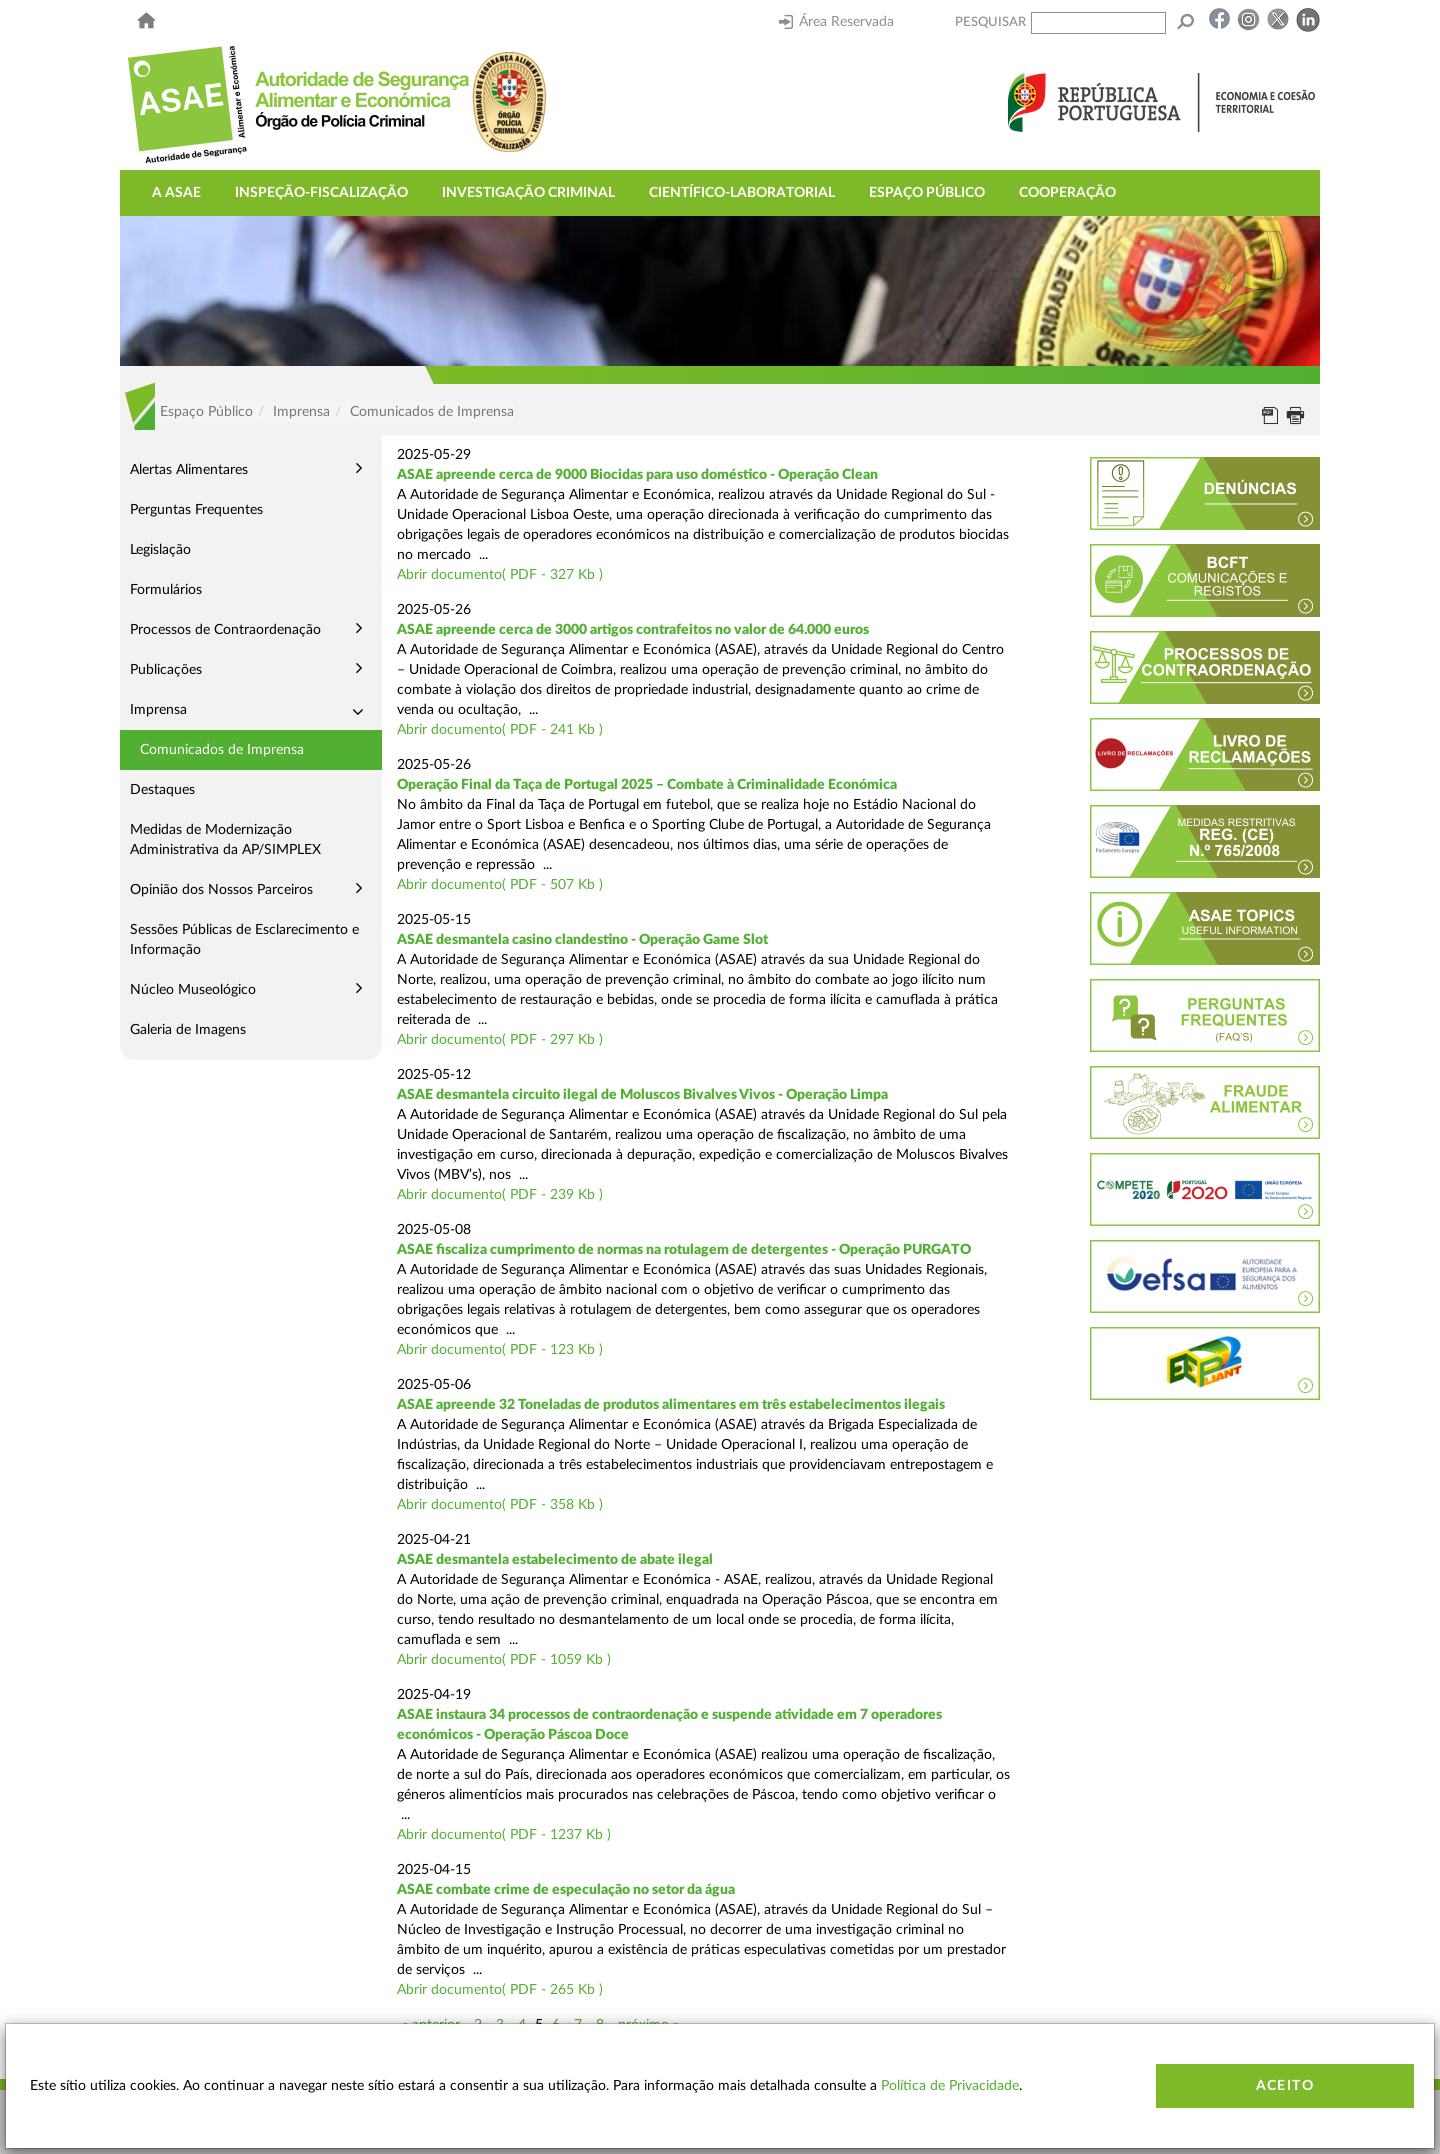 The image size is (1440, 2154). What do you see at coordinates (555, 1560) in the screenshot?
I see `ASAE desmantela estabelecimento de abate ilegal` at bounding box center [555, 1560].